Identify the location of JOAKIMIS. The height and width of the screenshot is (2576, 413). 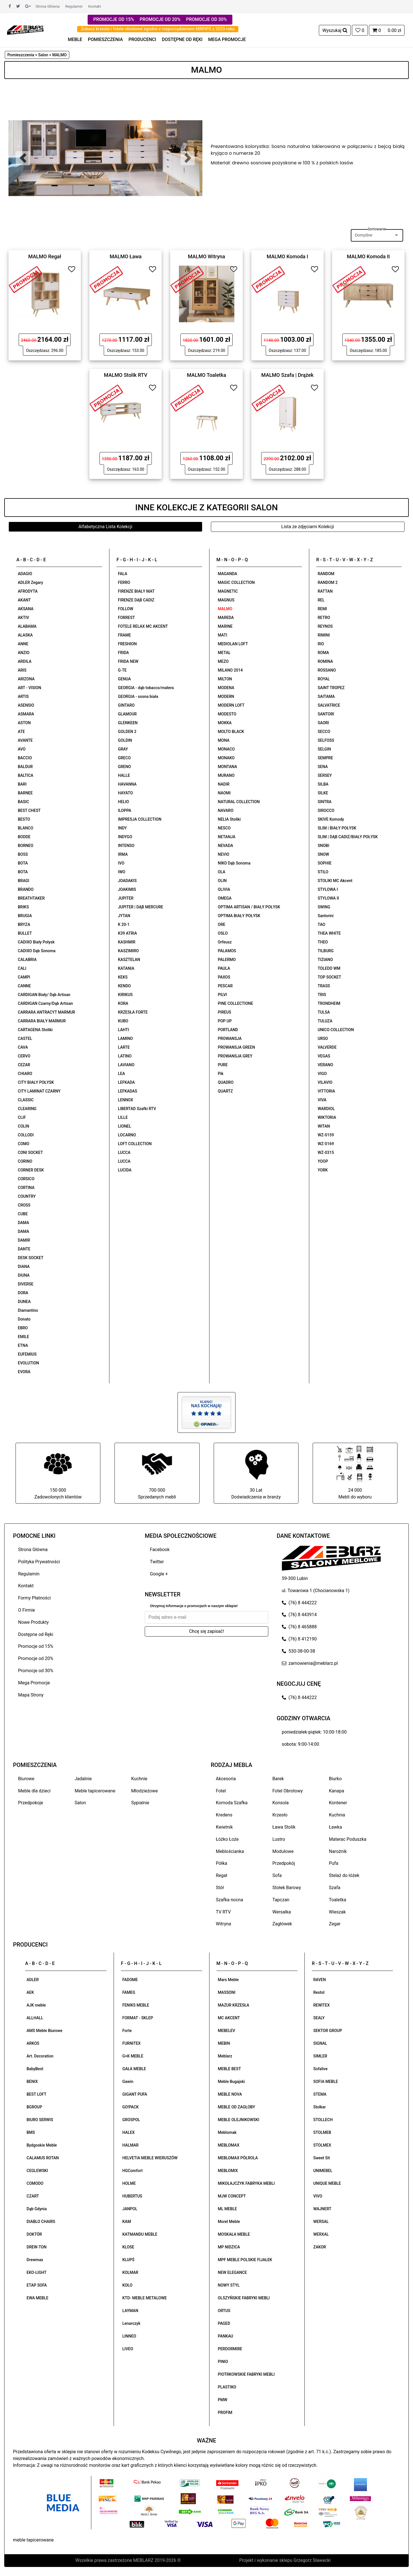
(127, 889).